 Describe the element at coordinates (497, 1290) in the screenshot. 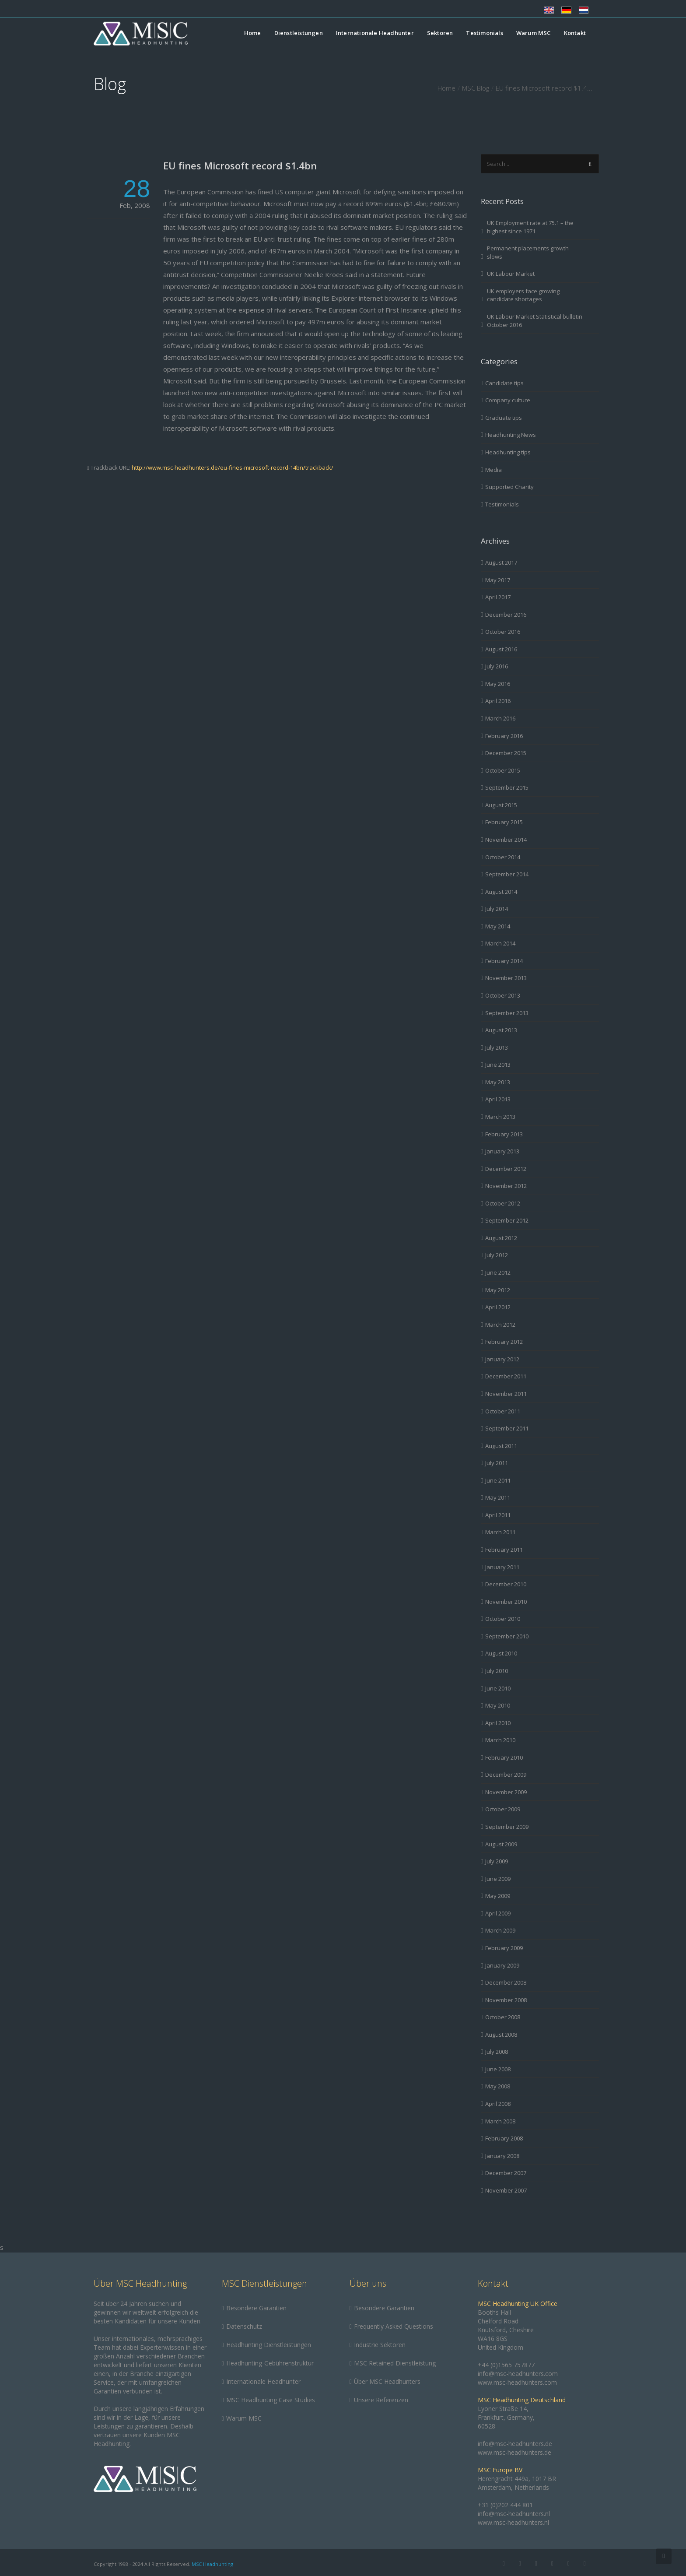

I see `May 2012` at that location.